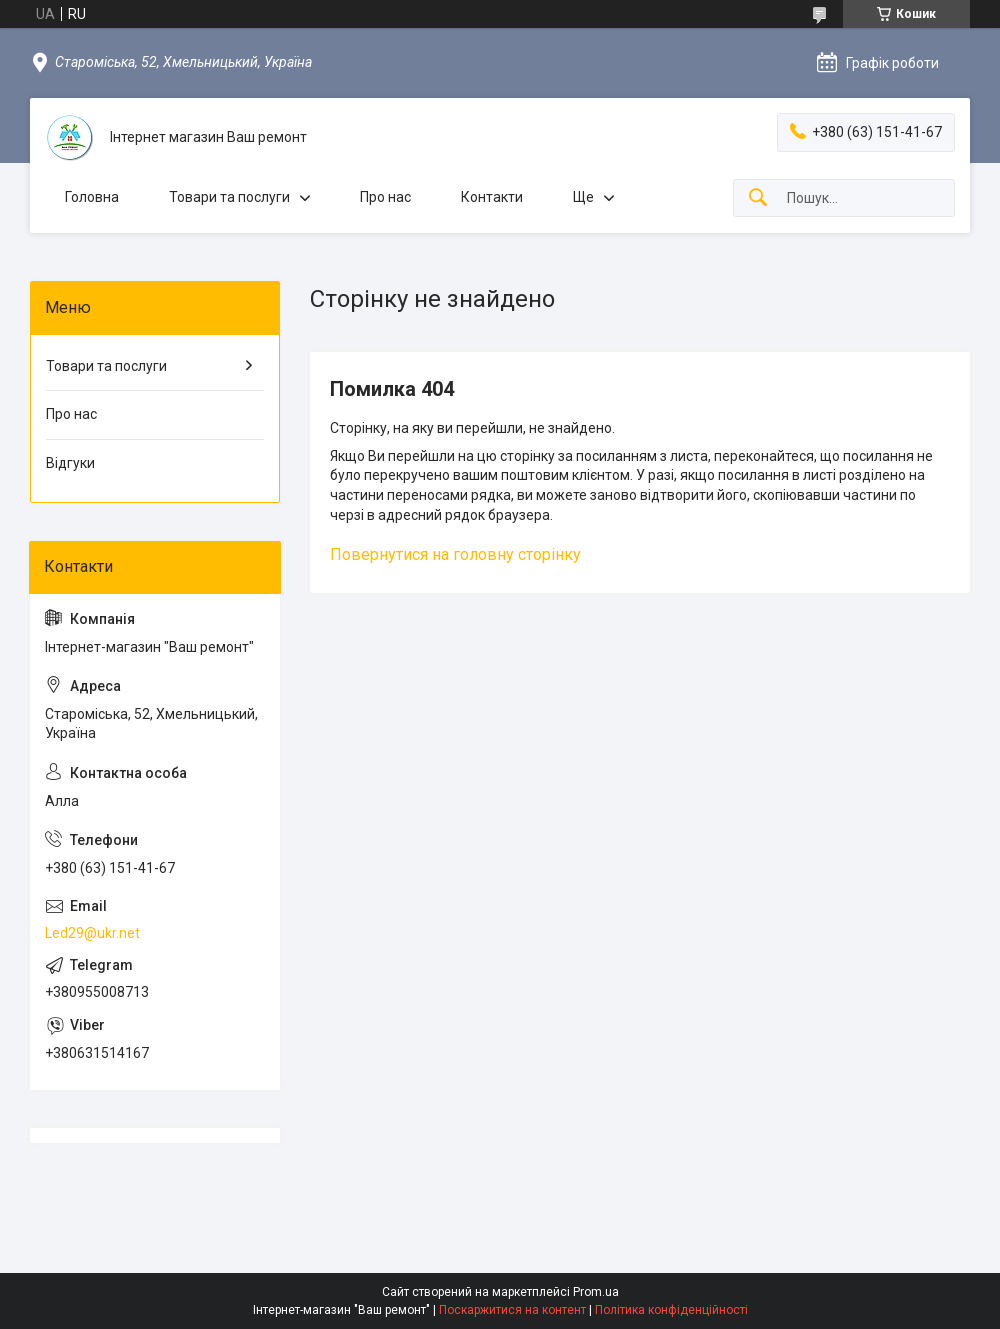 This screenshot has width=1000, height=1329. Describe the element at coordinates (92, 933) in the screenshot. I see `Led29@ukr.net` at that location.